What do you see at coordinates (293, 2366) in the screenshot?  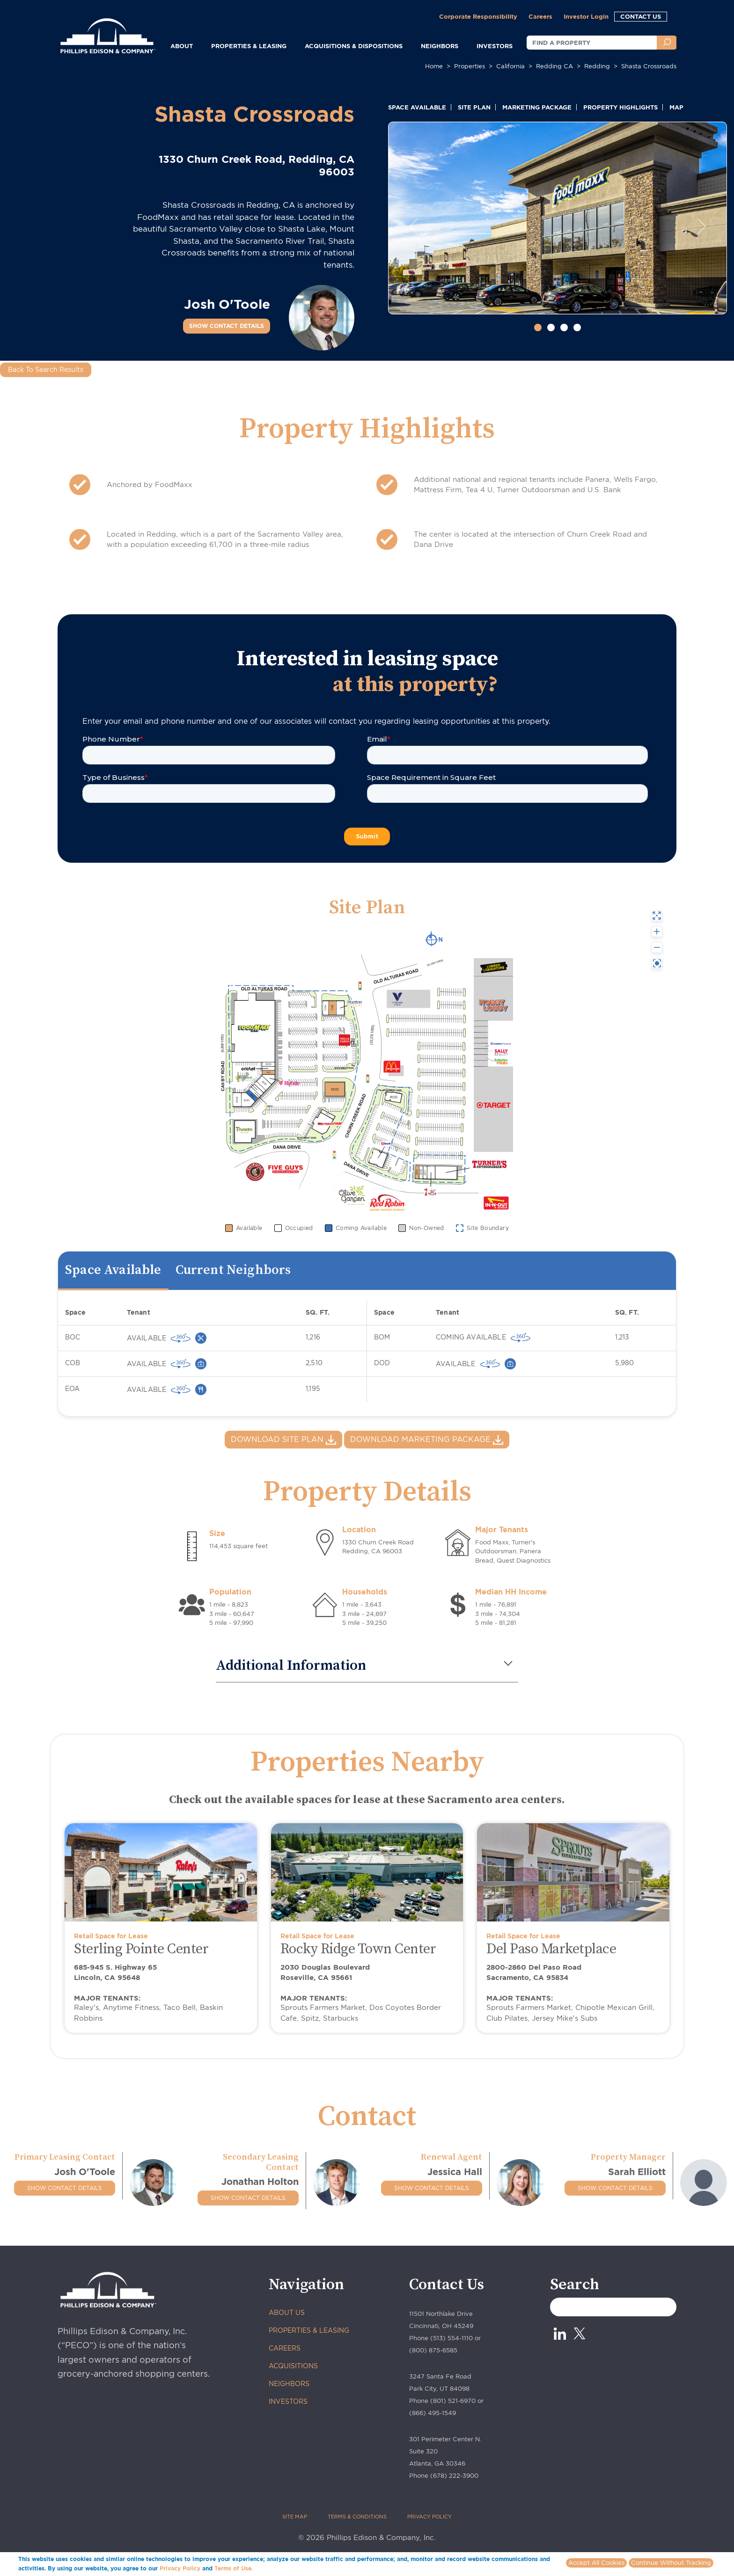 I see `ACQUISITIONS` at bounding box center [293, 2366].